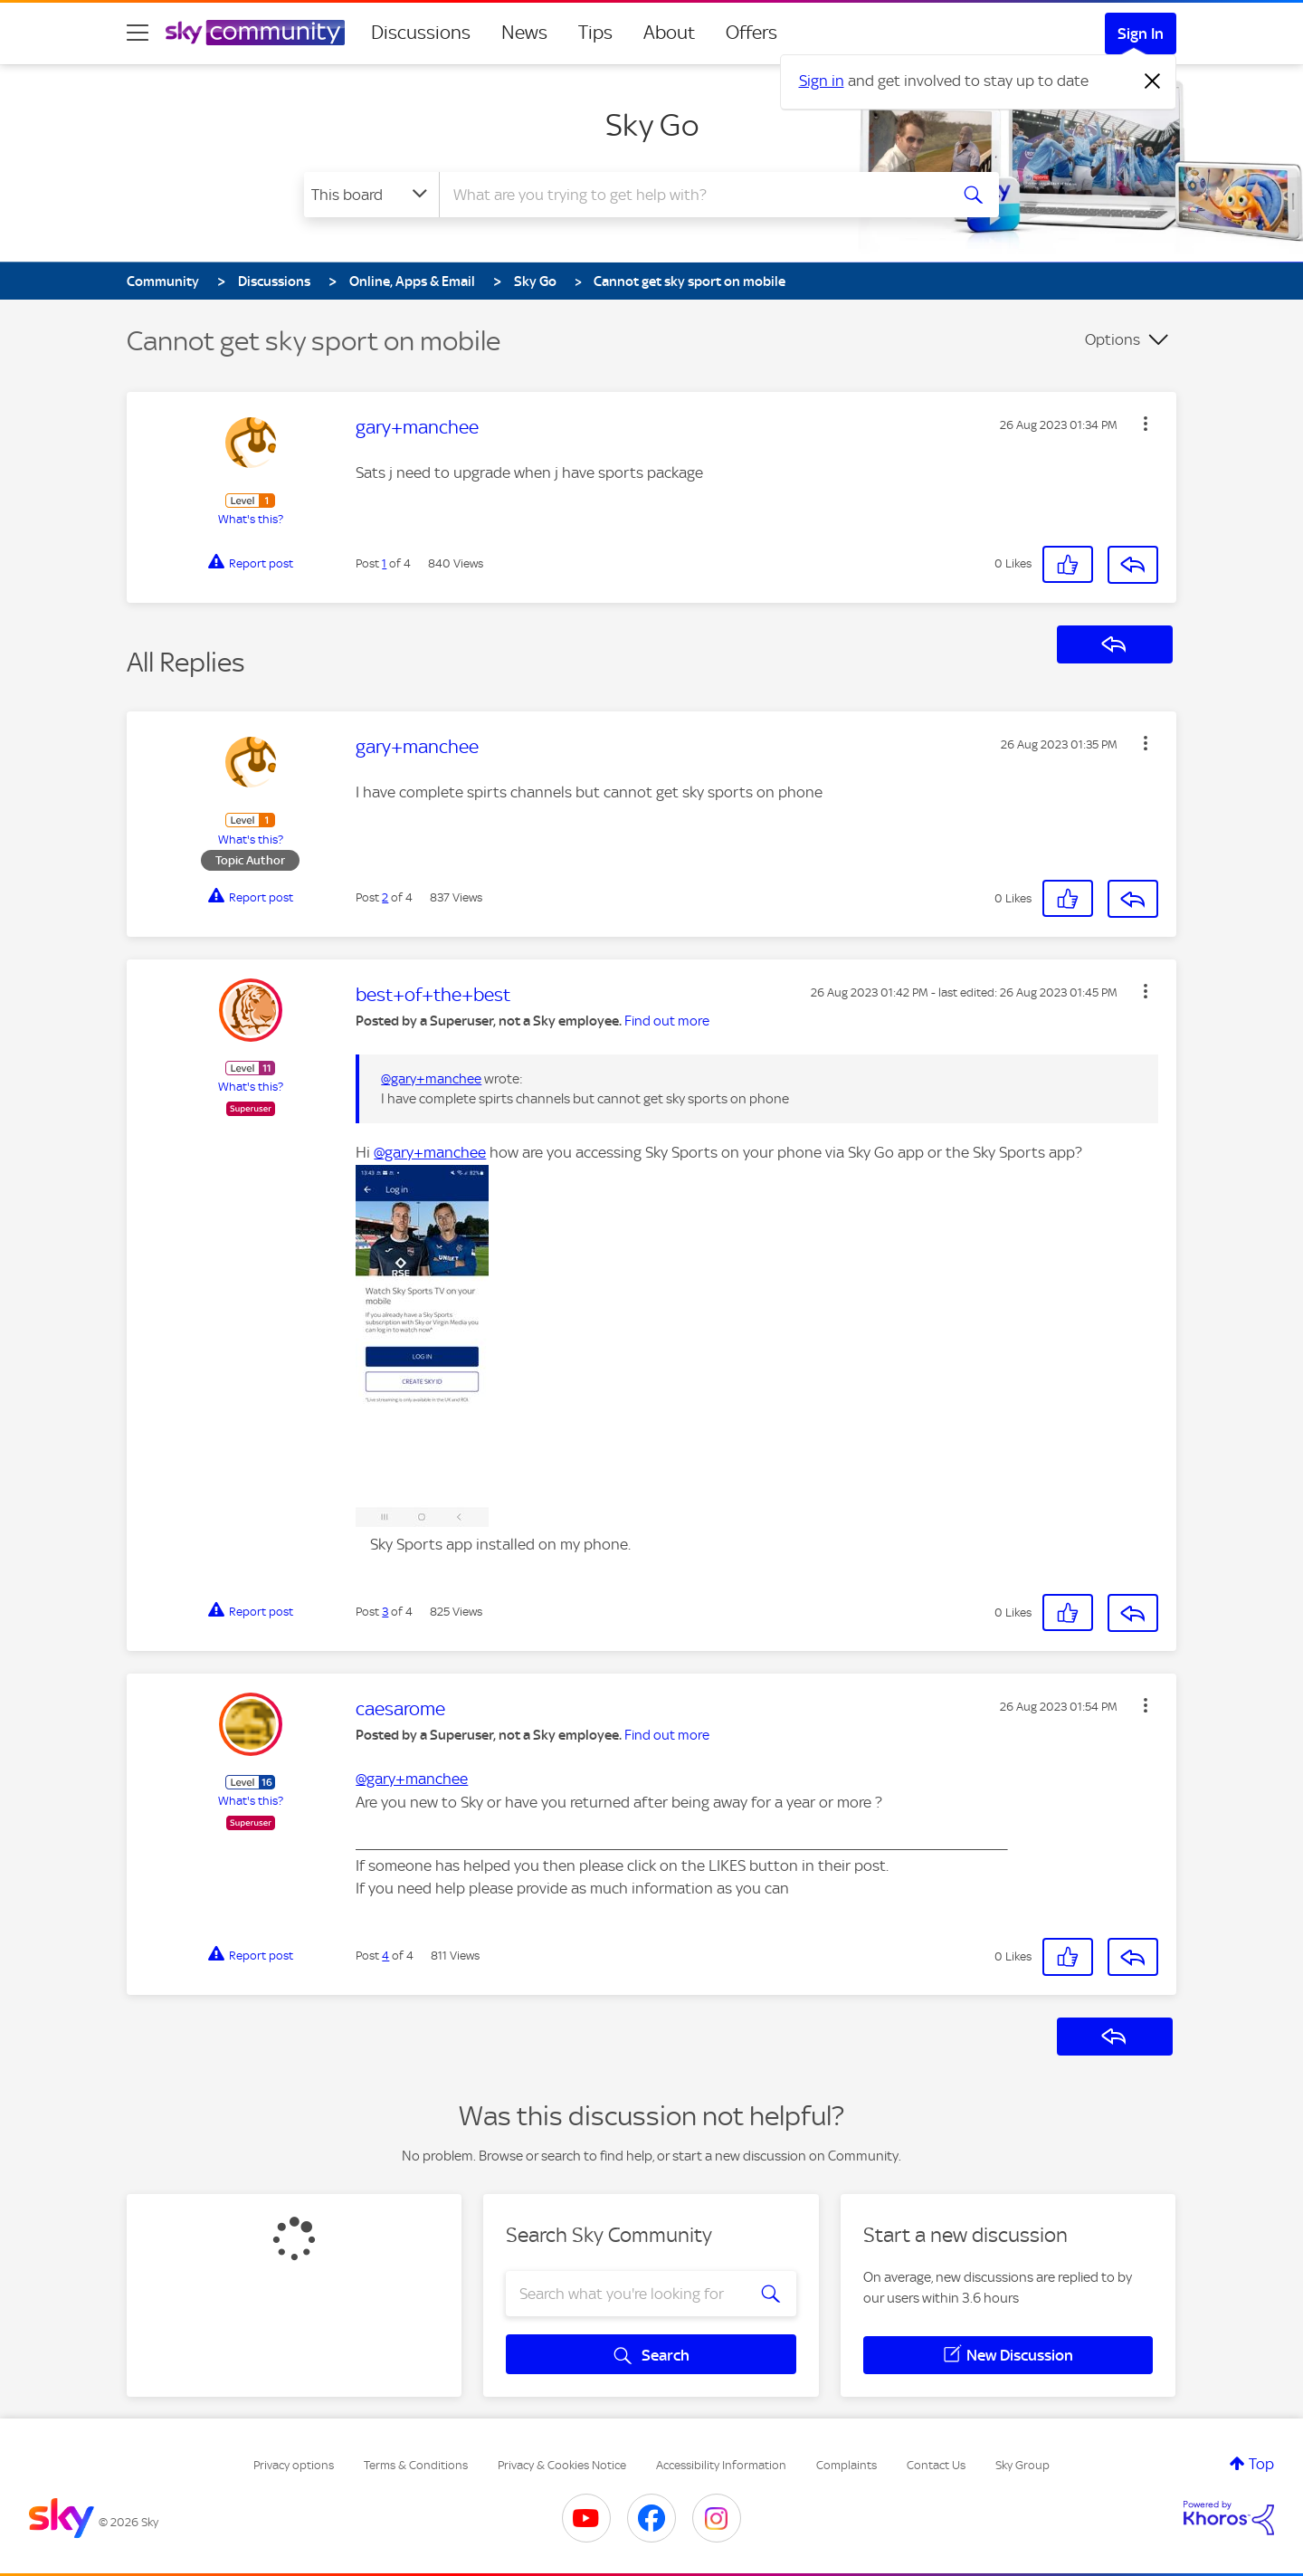 This screenshot has width=1303, height=2576. What do you see at coordinates (846, 2465) in the screenshot?
I see `Complaints` at bounding box center [846, 2465].